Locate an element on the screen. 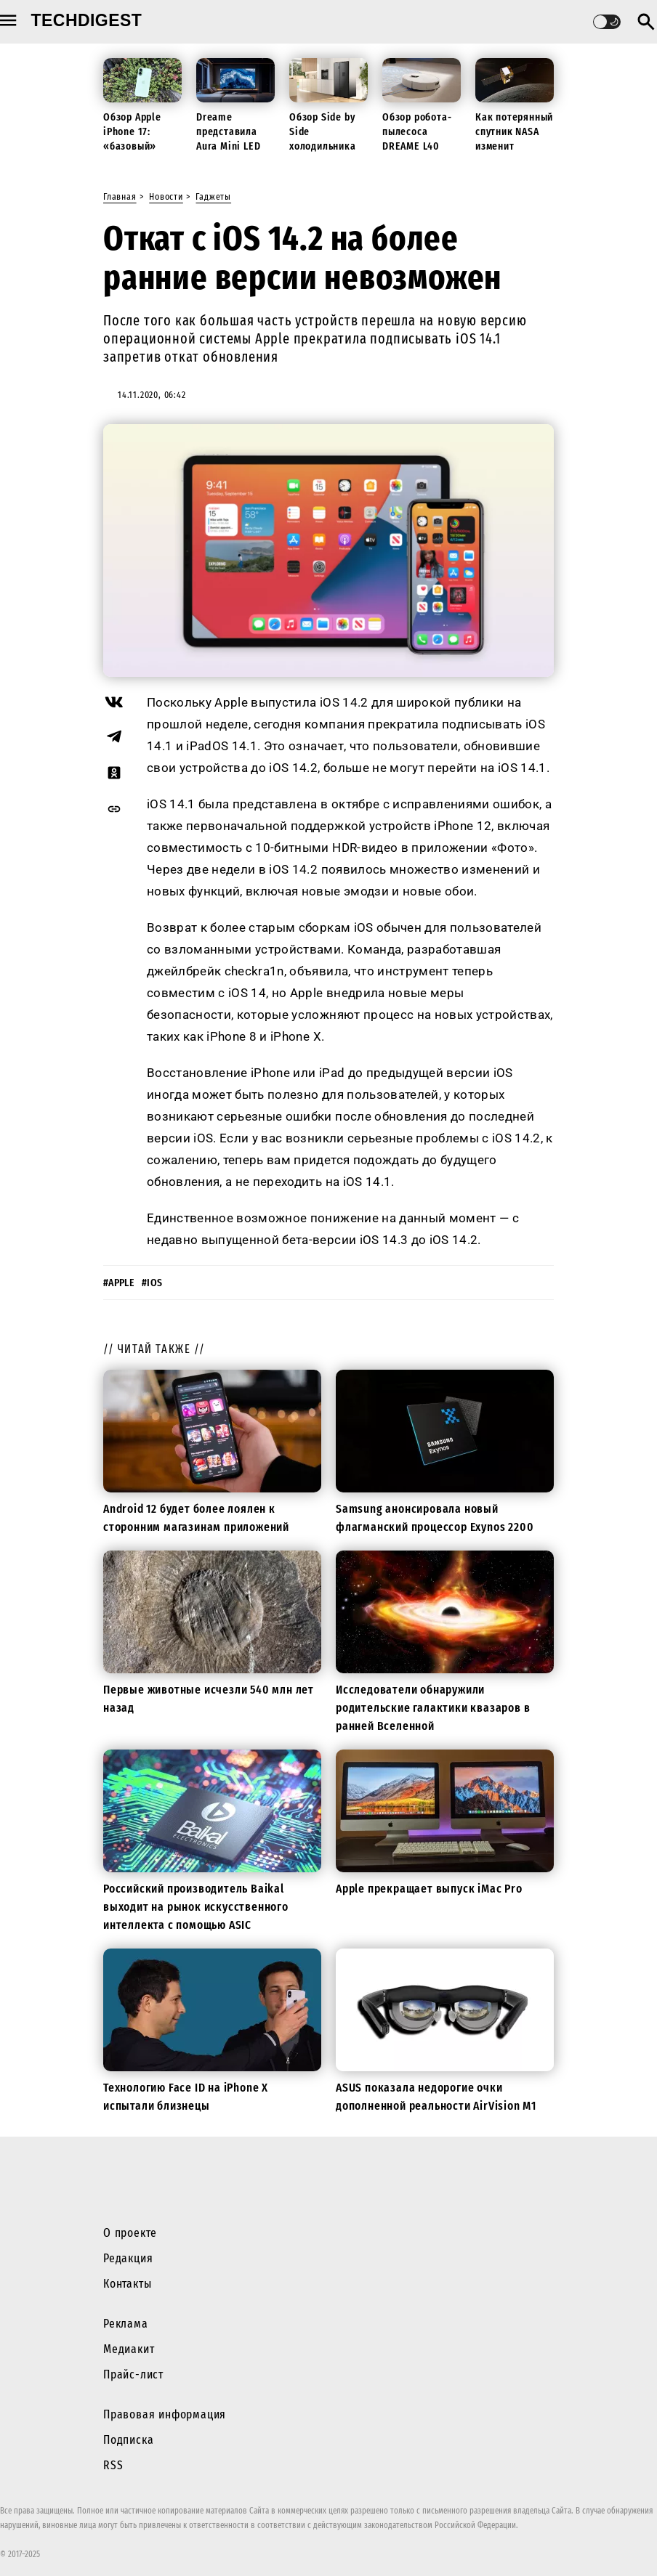  Подписка is located at coordinates (128, 2439).